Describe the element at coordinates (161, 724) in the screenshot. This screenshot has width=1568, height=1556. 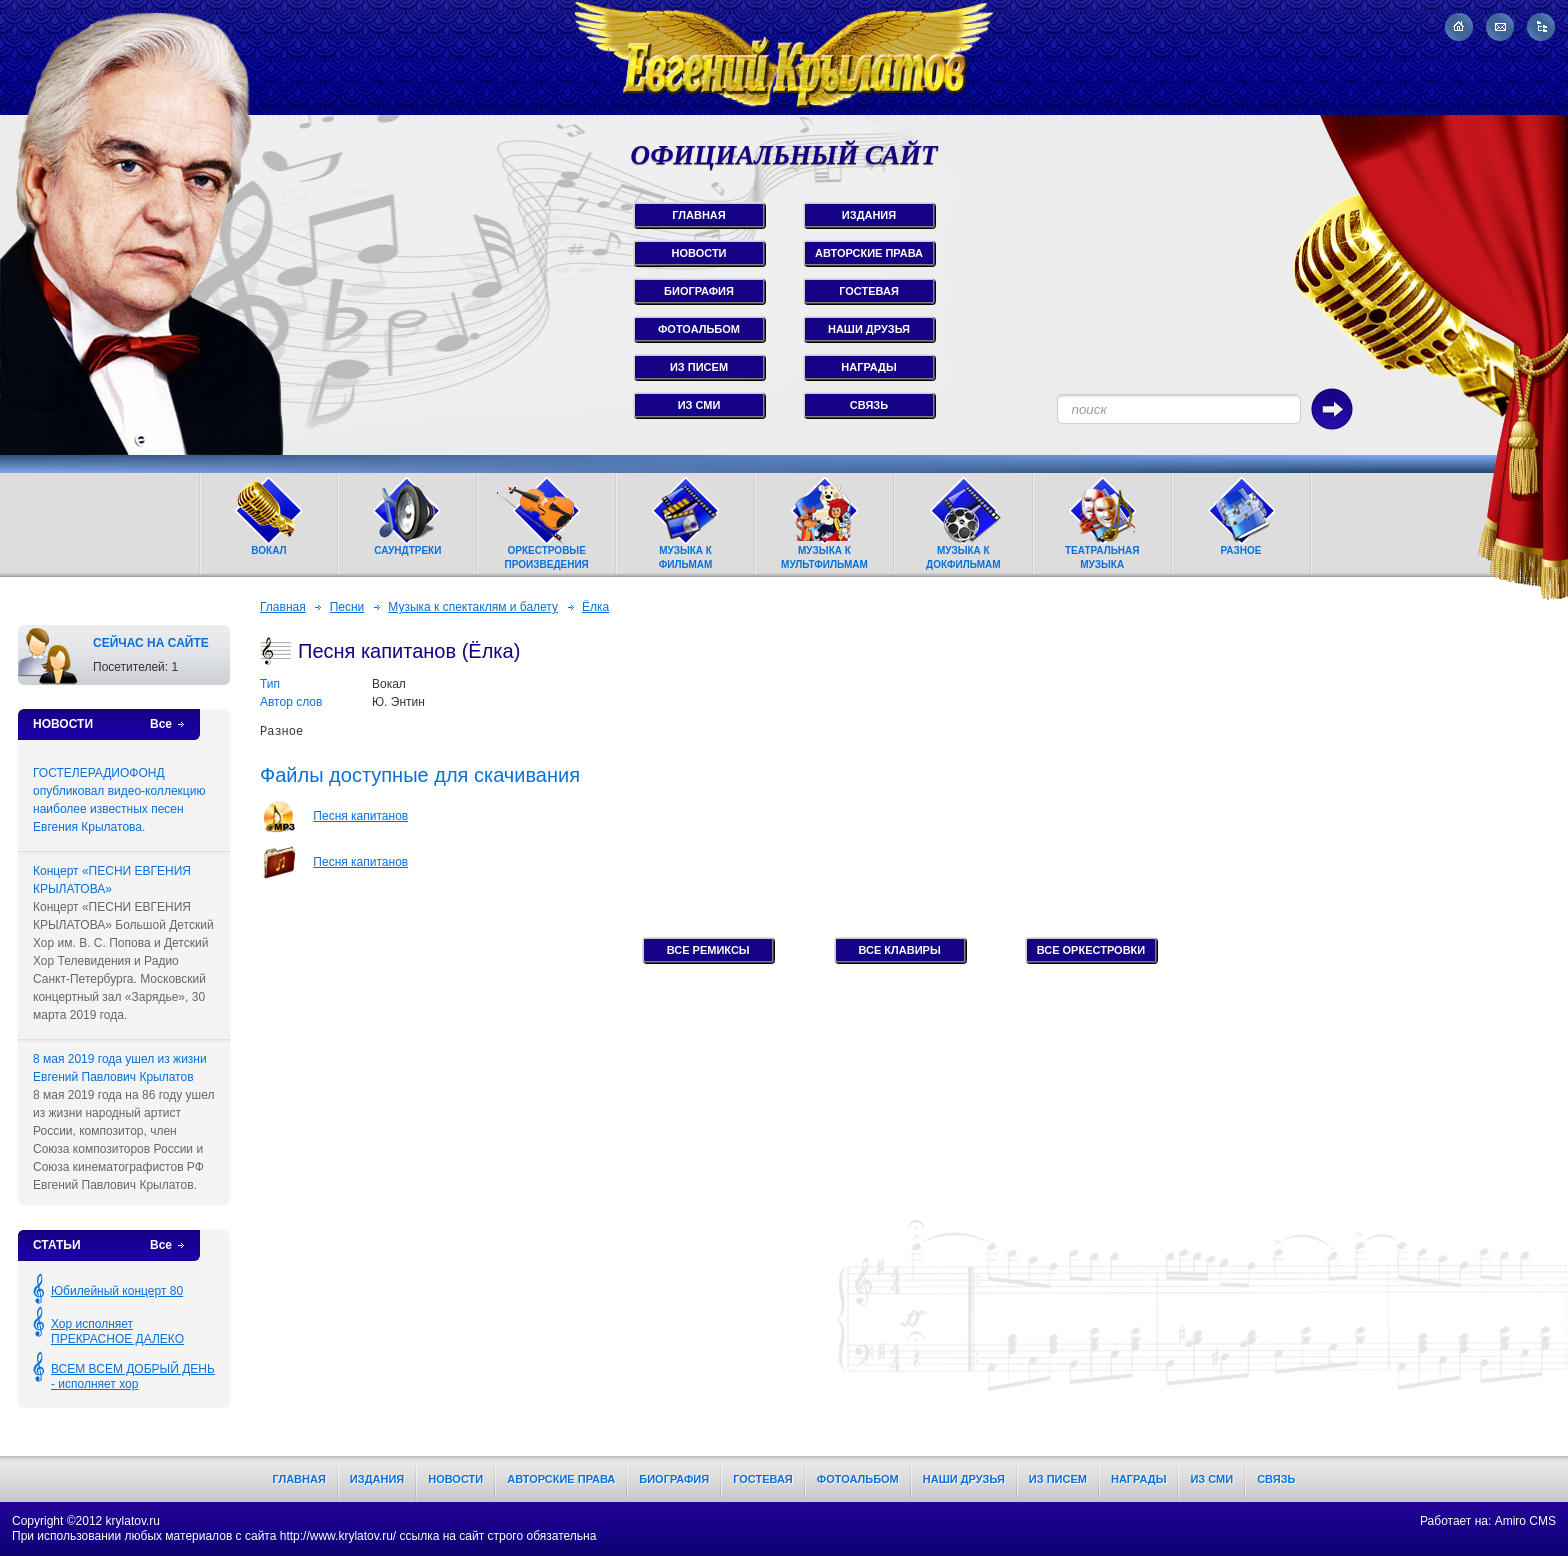
I see `Все` at that location.